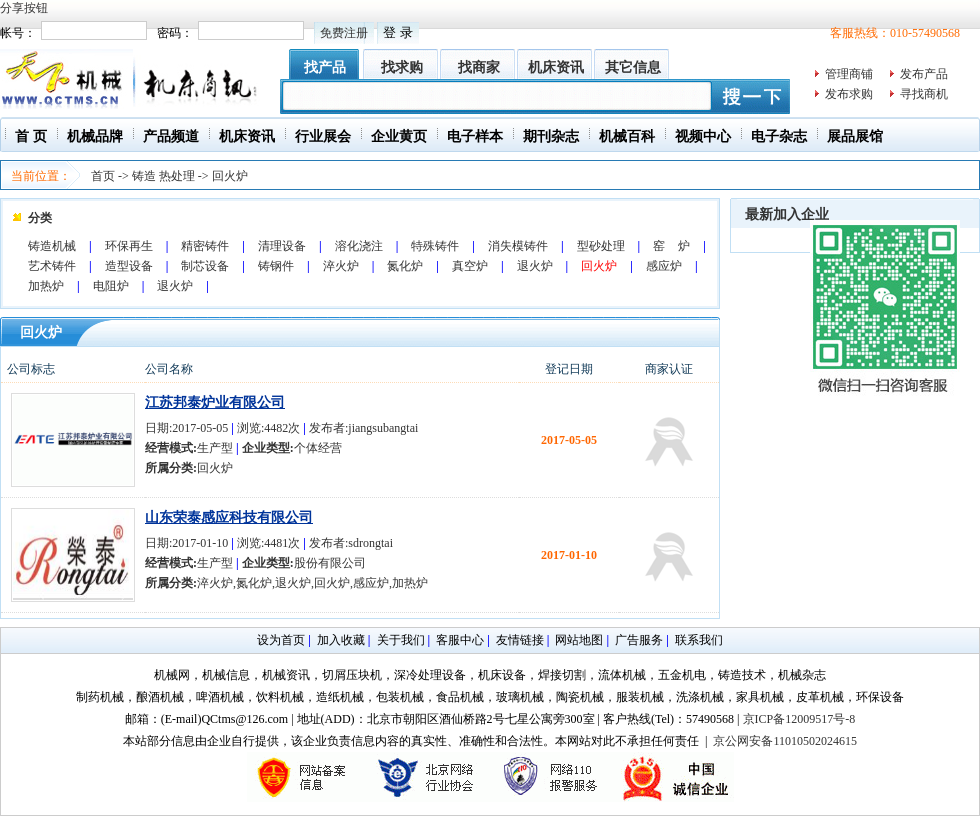  I want to click on 造型设备, so click(129, 266).